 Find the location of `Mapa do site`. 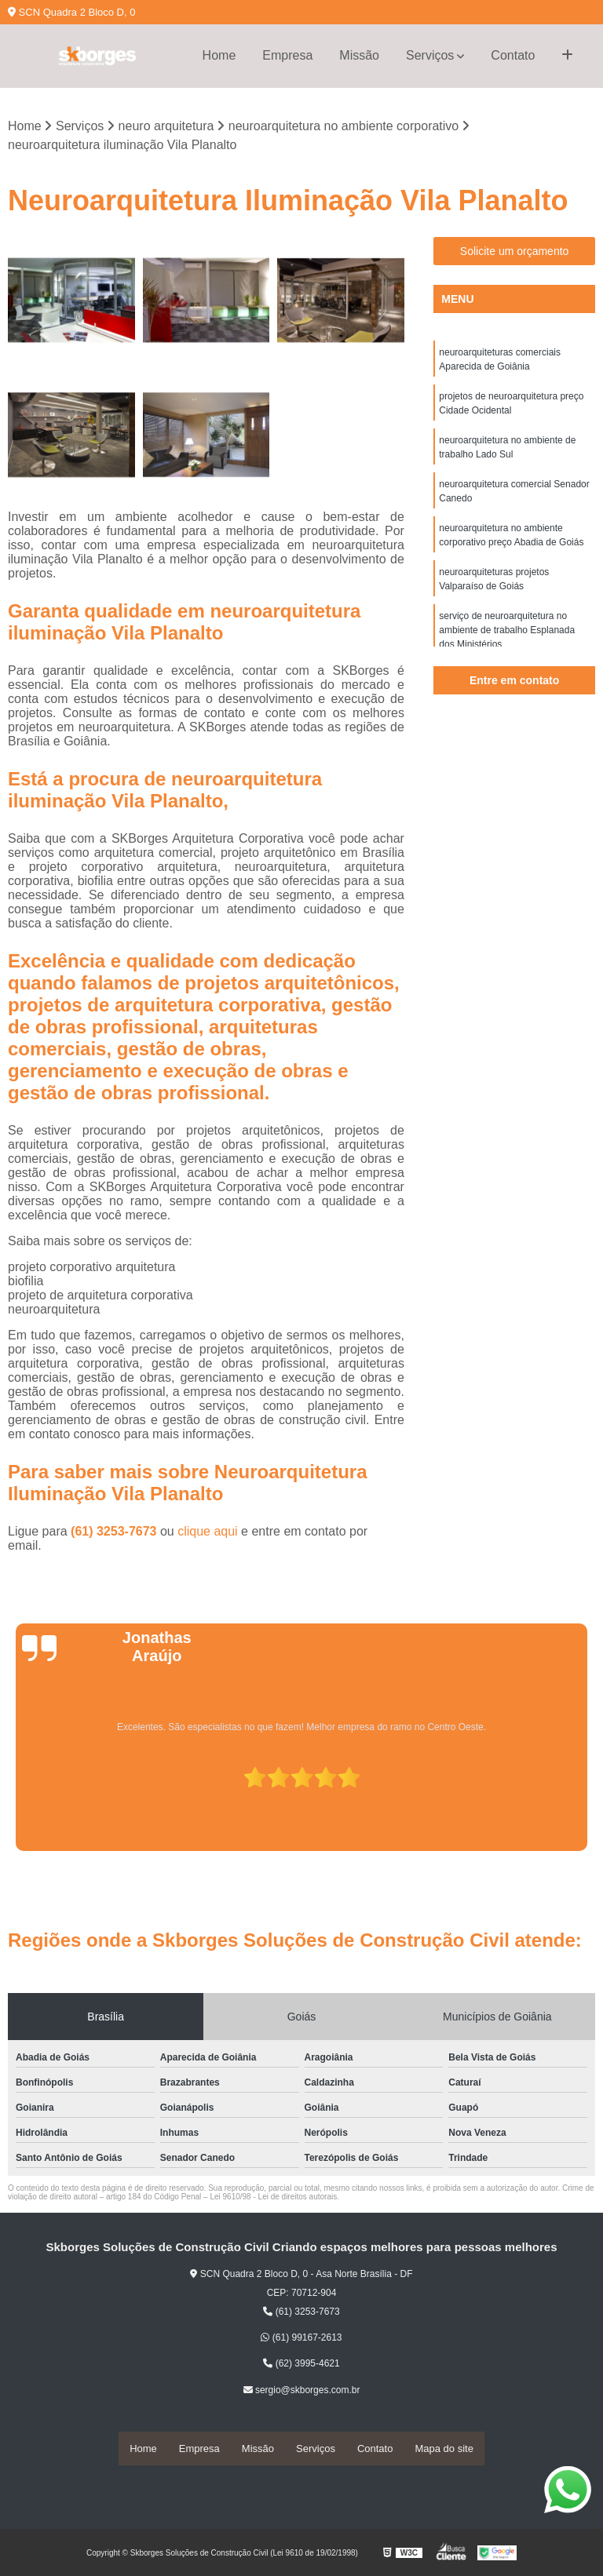

Mapa do site is located at coordinates (444, 2448).